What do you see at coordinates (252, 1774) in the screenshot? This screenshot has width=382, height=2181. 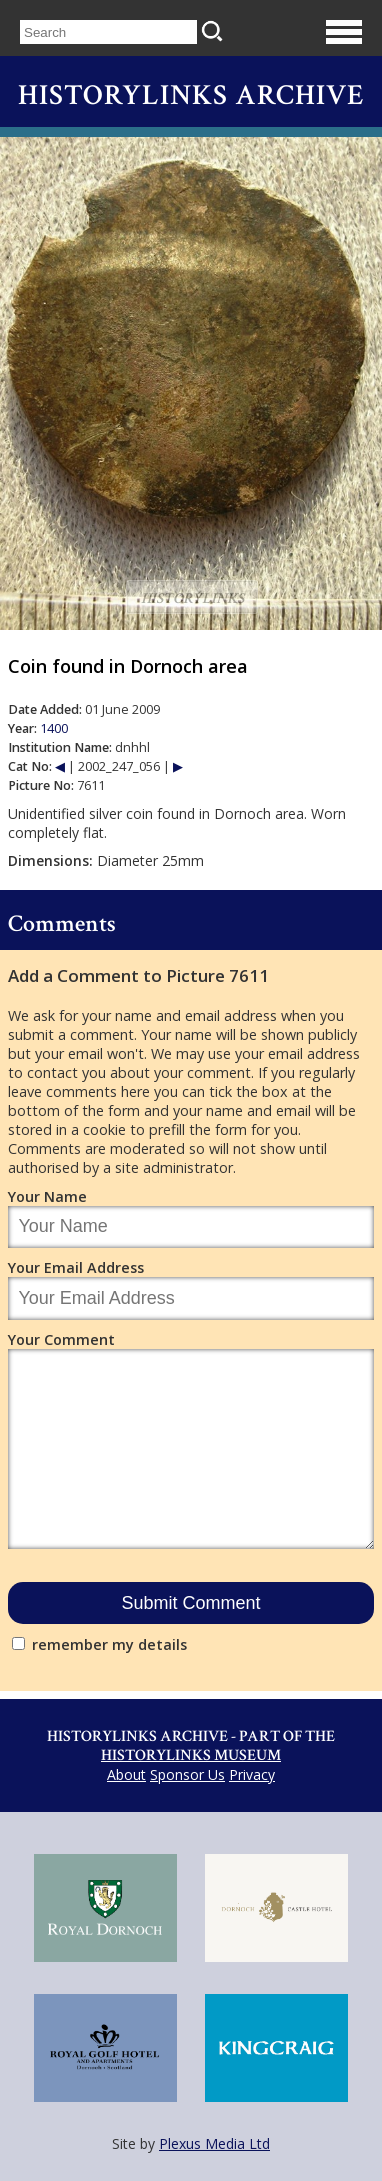 I see `Privacy` at bounding box center [252, 1774].